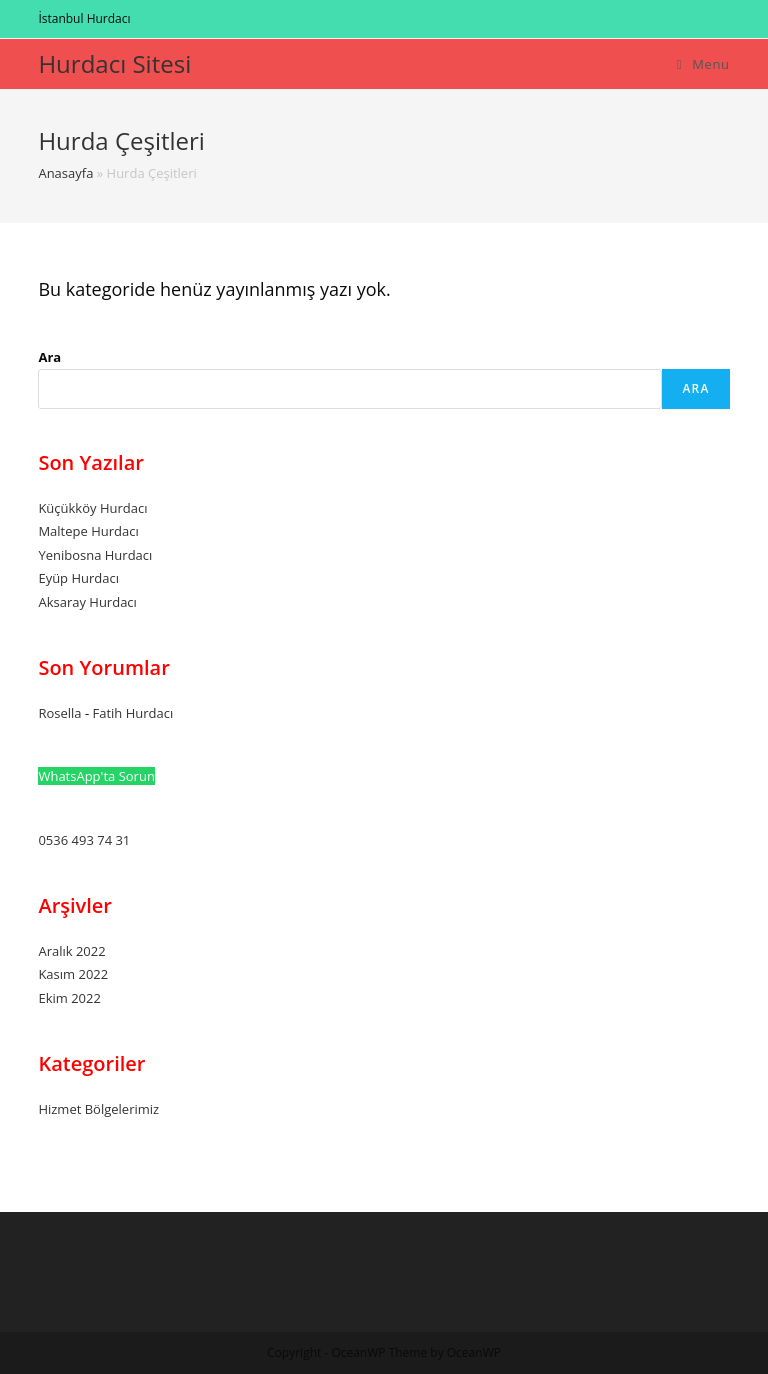 The height and width of the screenshot is (1374, 768). I want to click on [Mobil Menu], so click(703, 64).